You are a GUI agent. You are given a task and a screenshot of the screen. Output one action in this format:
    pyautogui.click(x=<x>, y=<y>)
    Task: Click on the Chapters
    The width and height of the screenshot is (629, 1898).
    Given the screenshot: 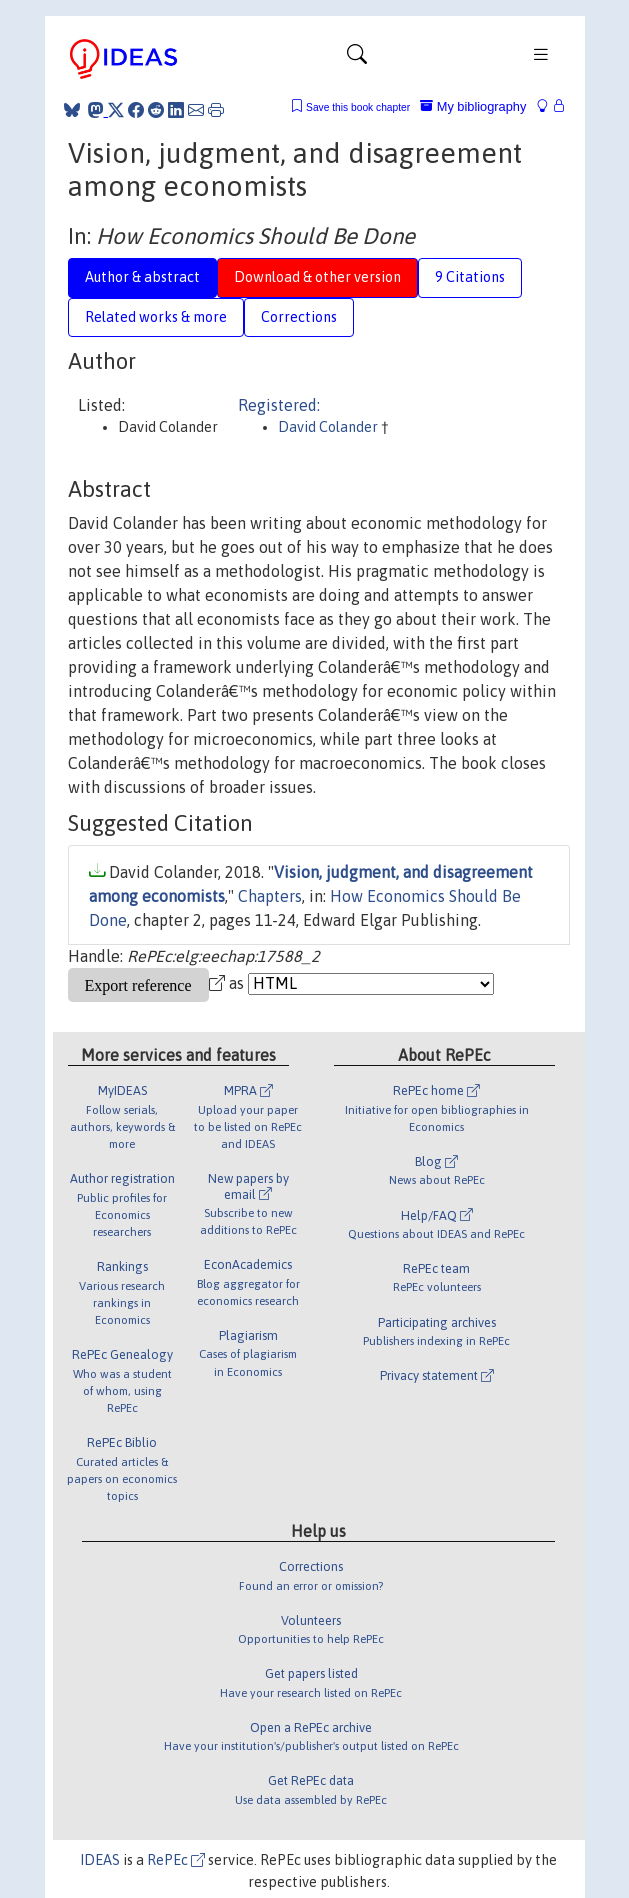 What is the action you would take?
    pyautogui.click(x=270, y=896)
    